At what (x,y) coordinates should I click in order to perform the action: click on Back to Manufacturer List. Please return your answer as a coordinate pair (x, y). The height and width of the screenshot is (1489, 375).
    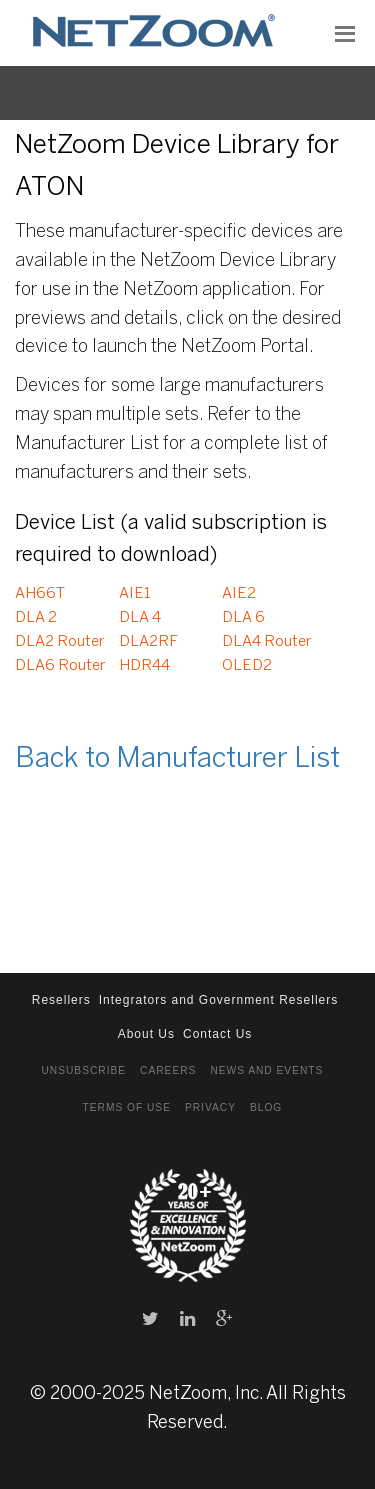
    Looking at the image, I should click on (177, 759).